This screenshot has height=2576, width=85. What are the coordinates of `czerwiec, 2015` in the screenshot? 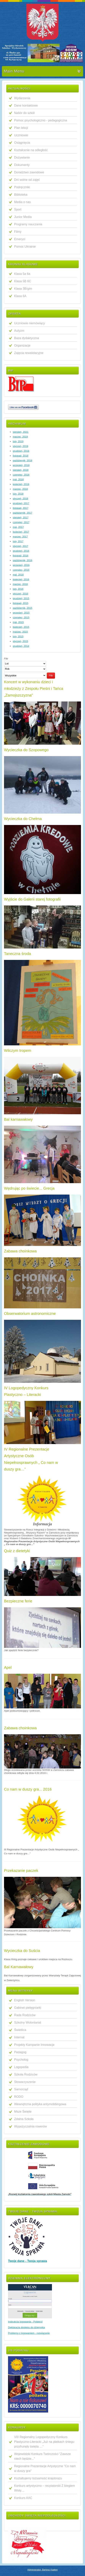 It's located at (21, 617).